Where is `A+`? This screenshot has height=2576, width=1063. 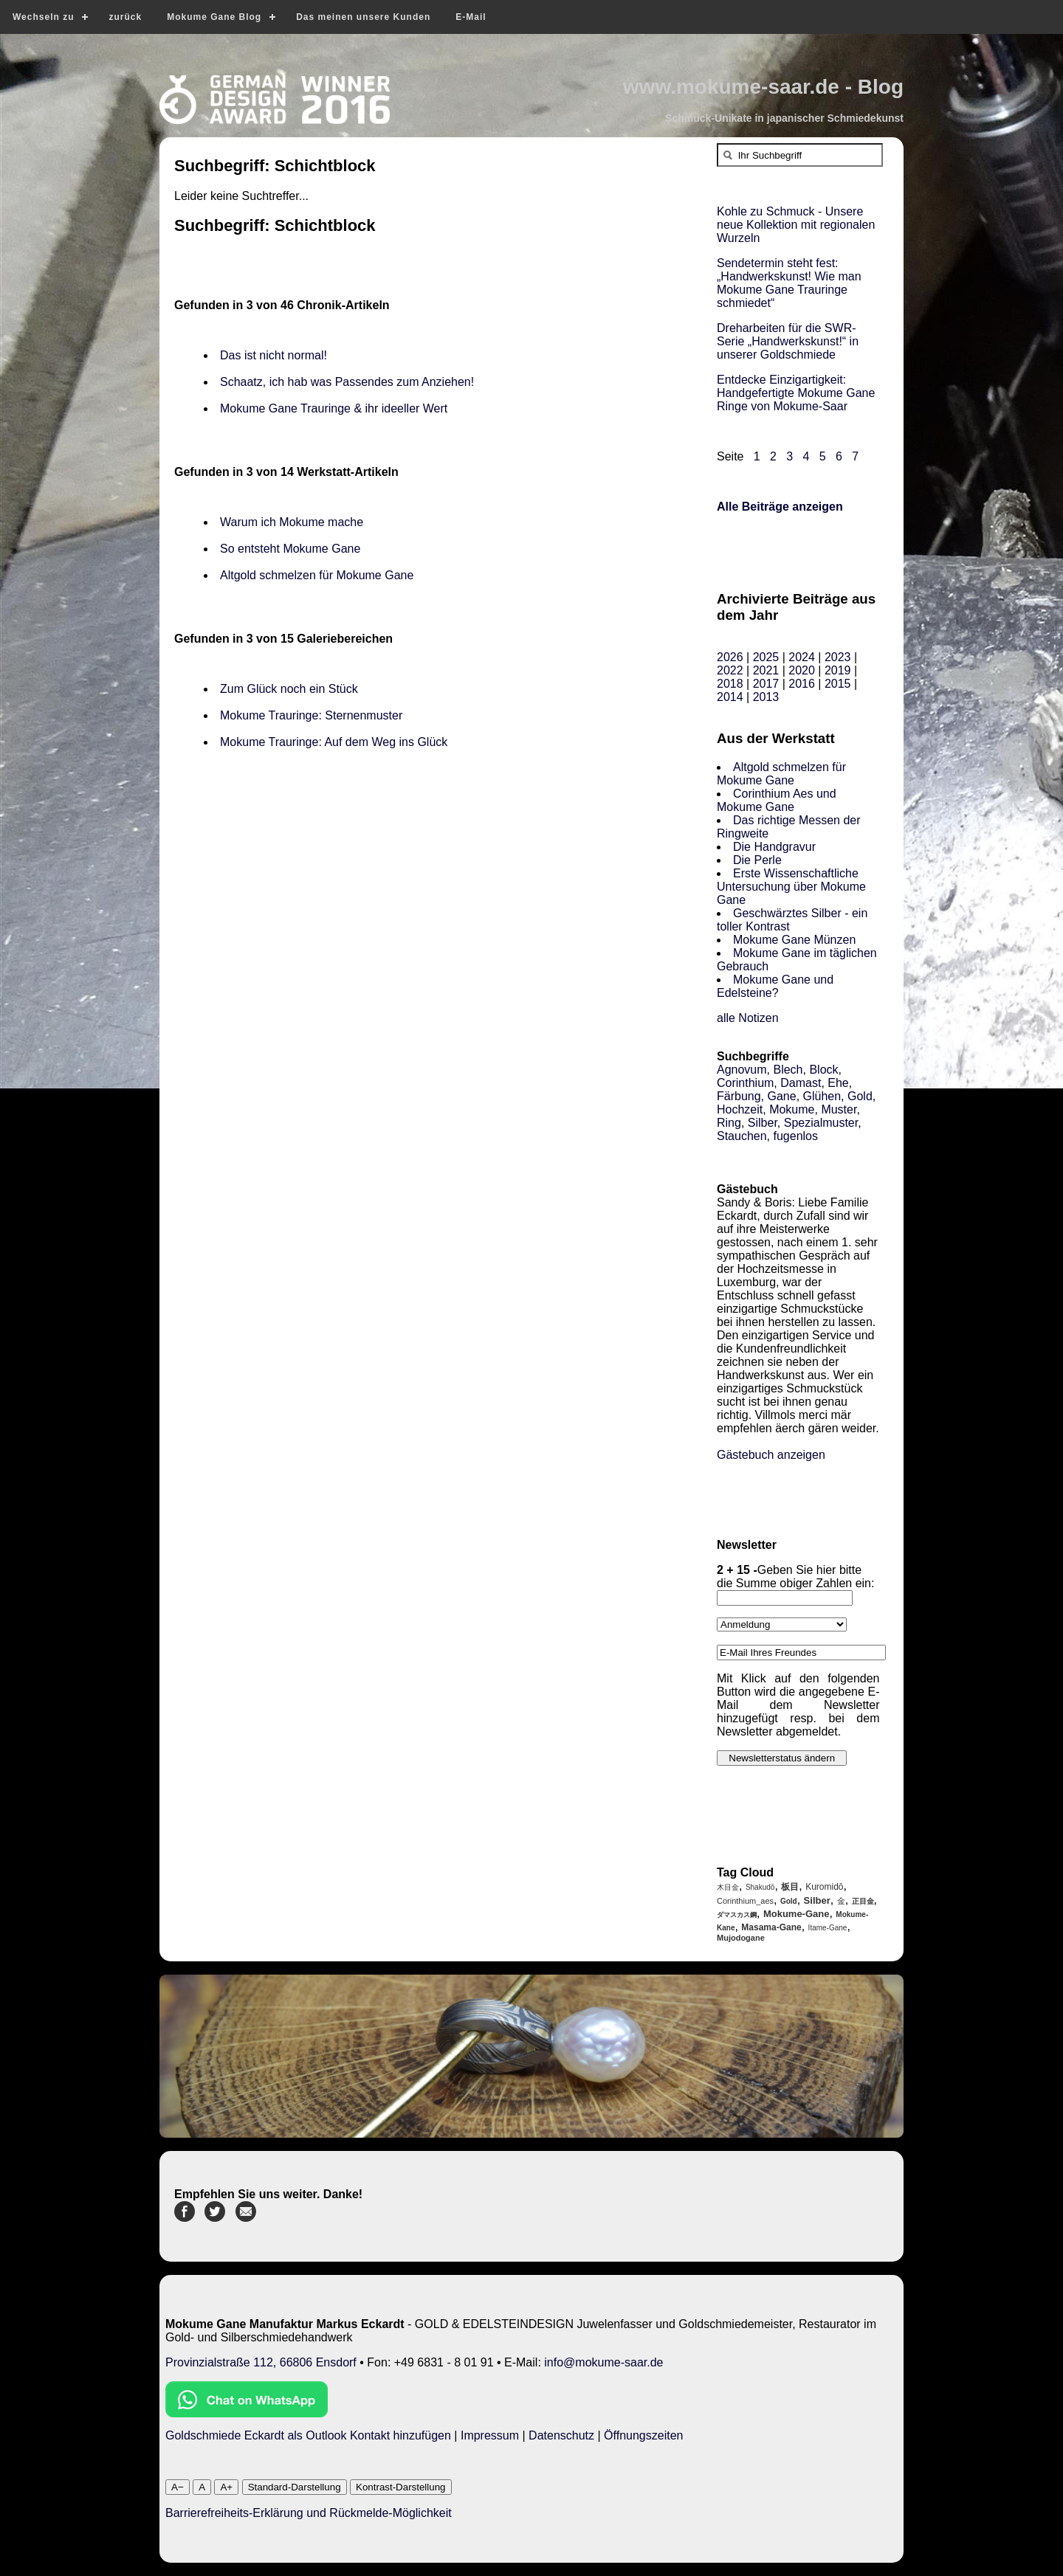 A+ is located at coordinates (226, 2487).